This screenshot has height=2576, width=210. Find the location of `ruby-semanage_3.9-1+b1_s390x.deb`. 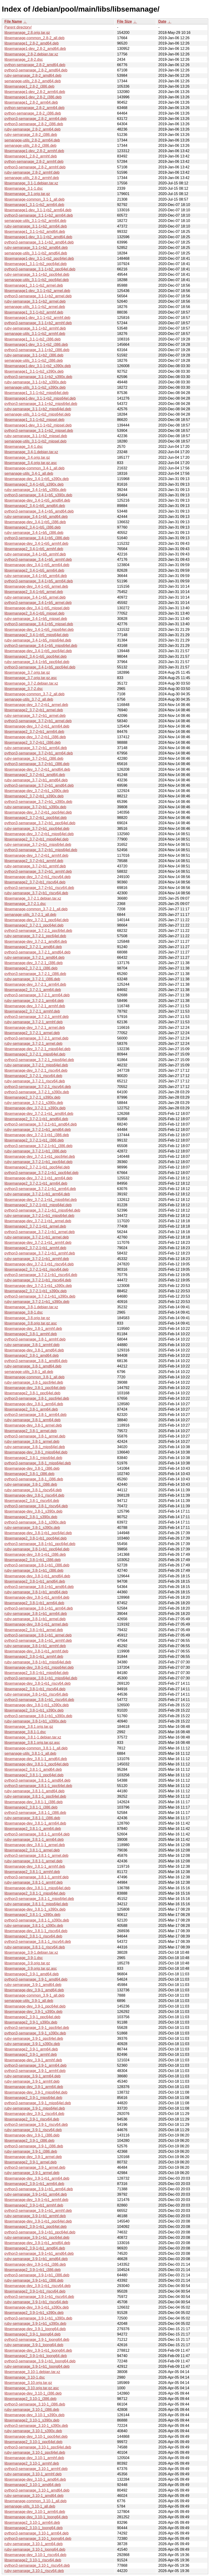

ruby-semanage_3.9-1+b1_s390x.deb is located at coordinates (35, 2324).